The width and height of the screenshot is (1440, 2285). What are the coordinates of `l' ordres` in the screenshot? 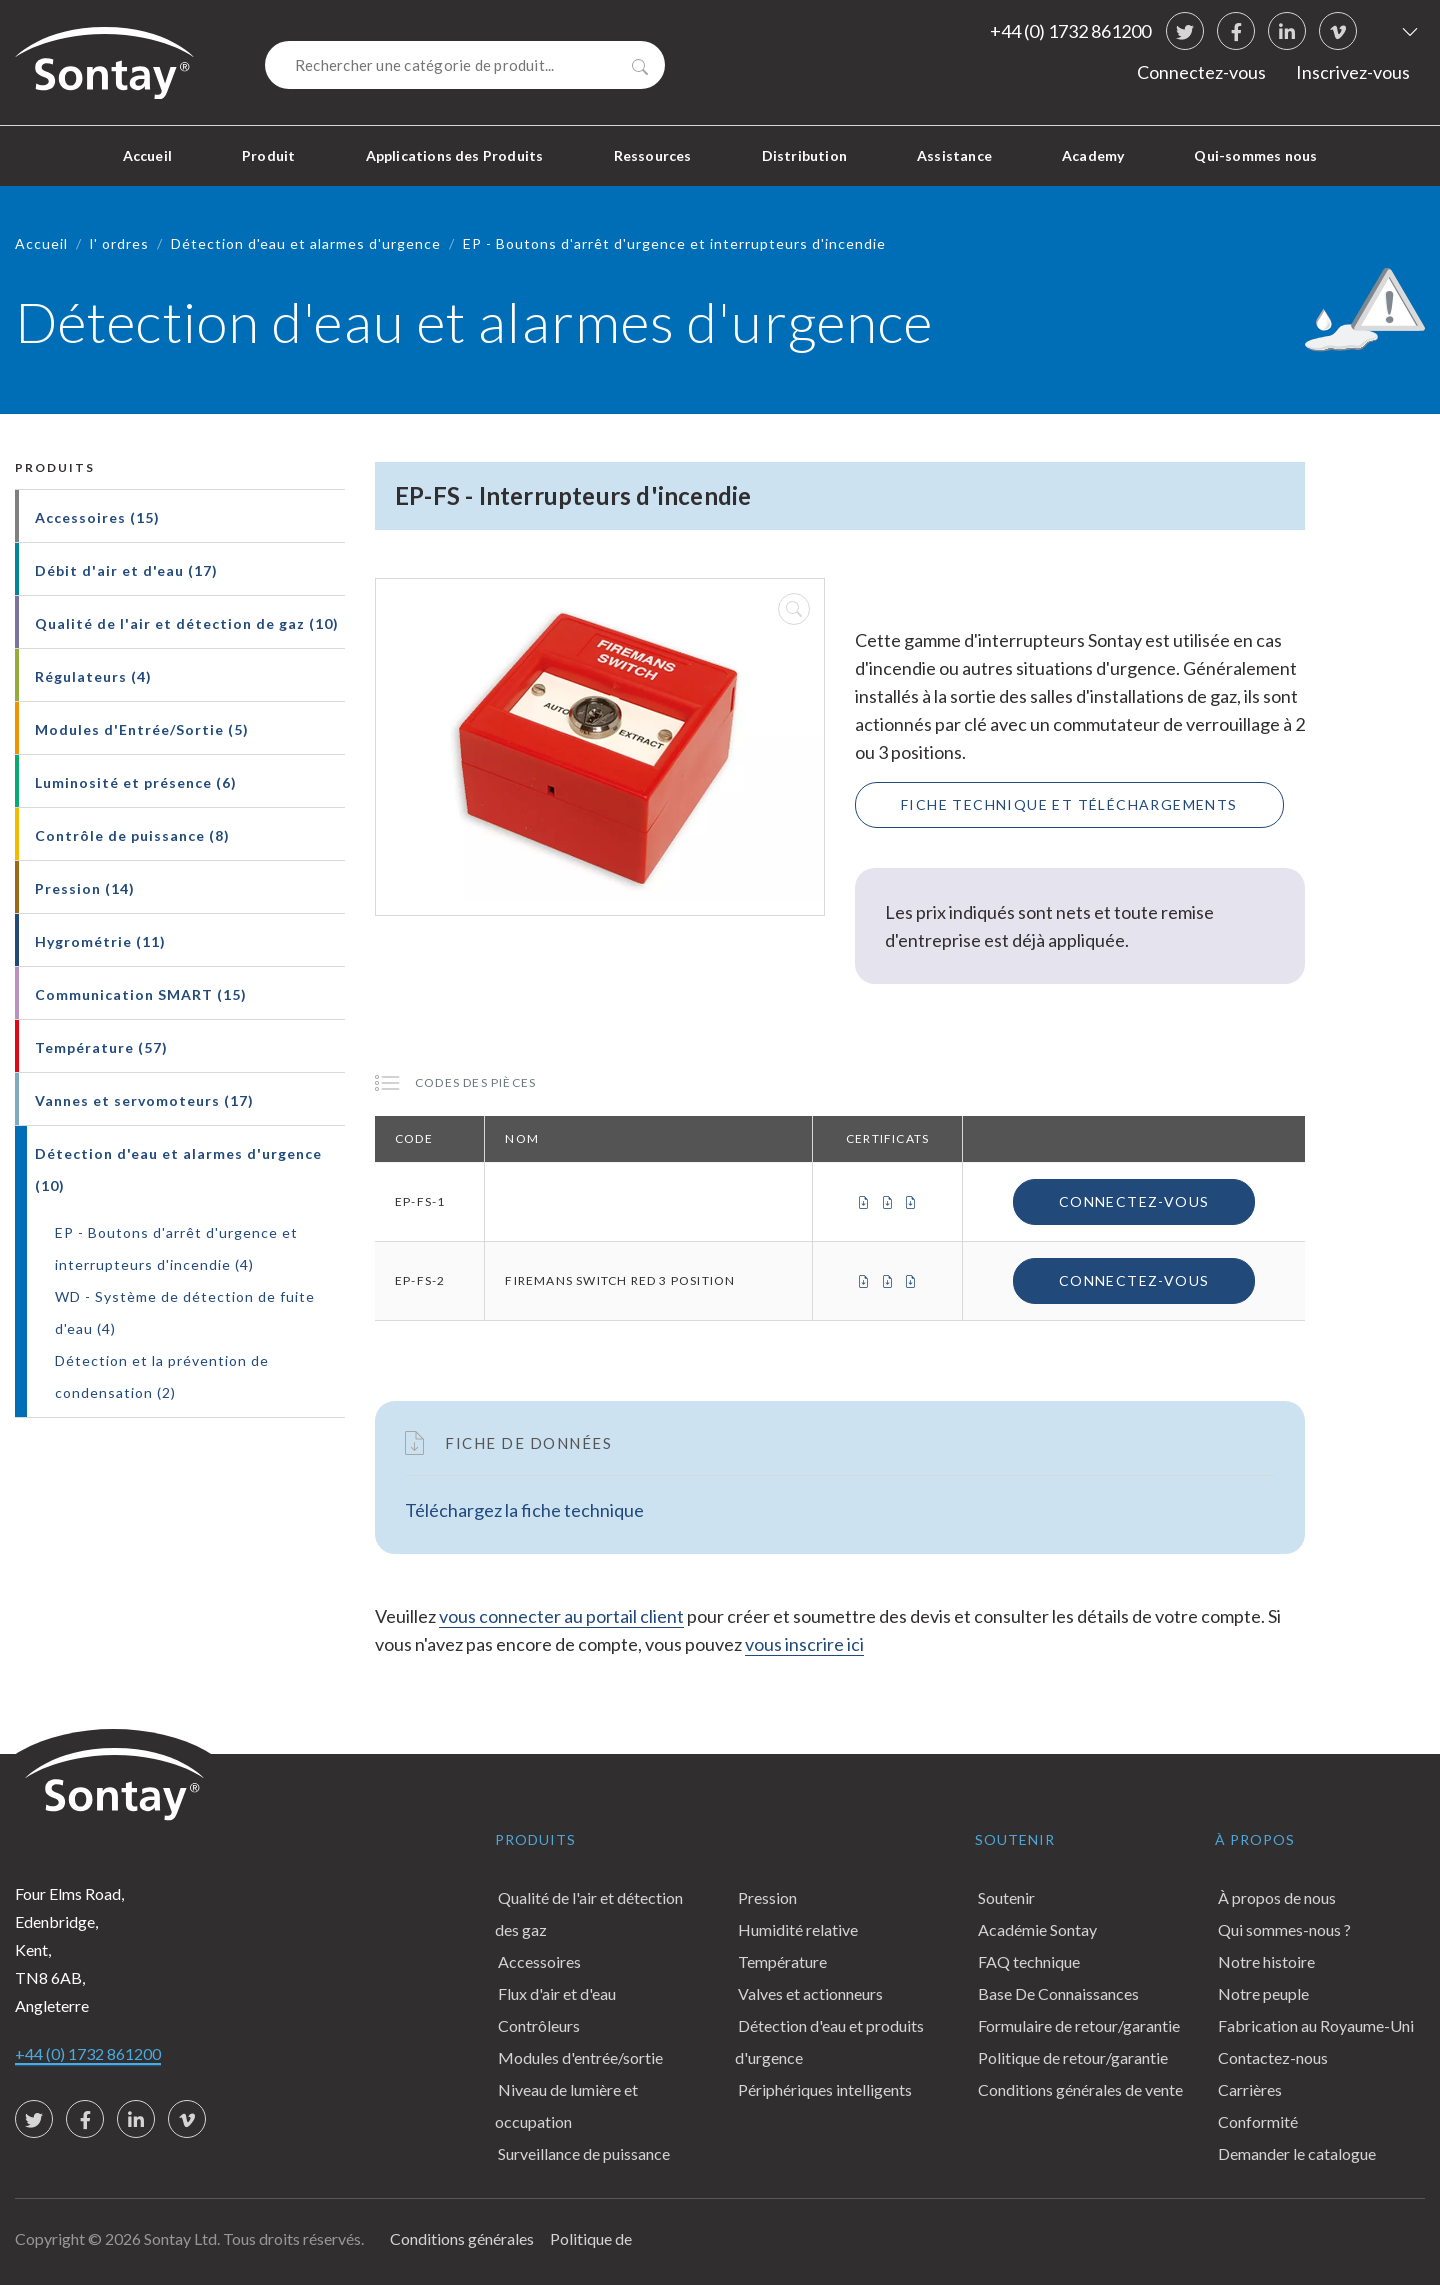 It's located at (119, 243).